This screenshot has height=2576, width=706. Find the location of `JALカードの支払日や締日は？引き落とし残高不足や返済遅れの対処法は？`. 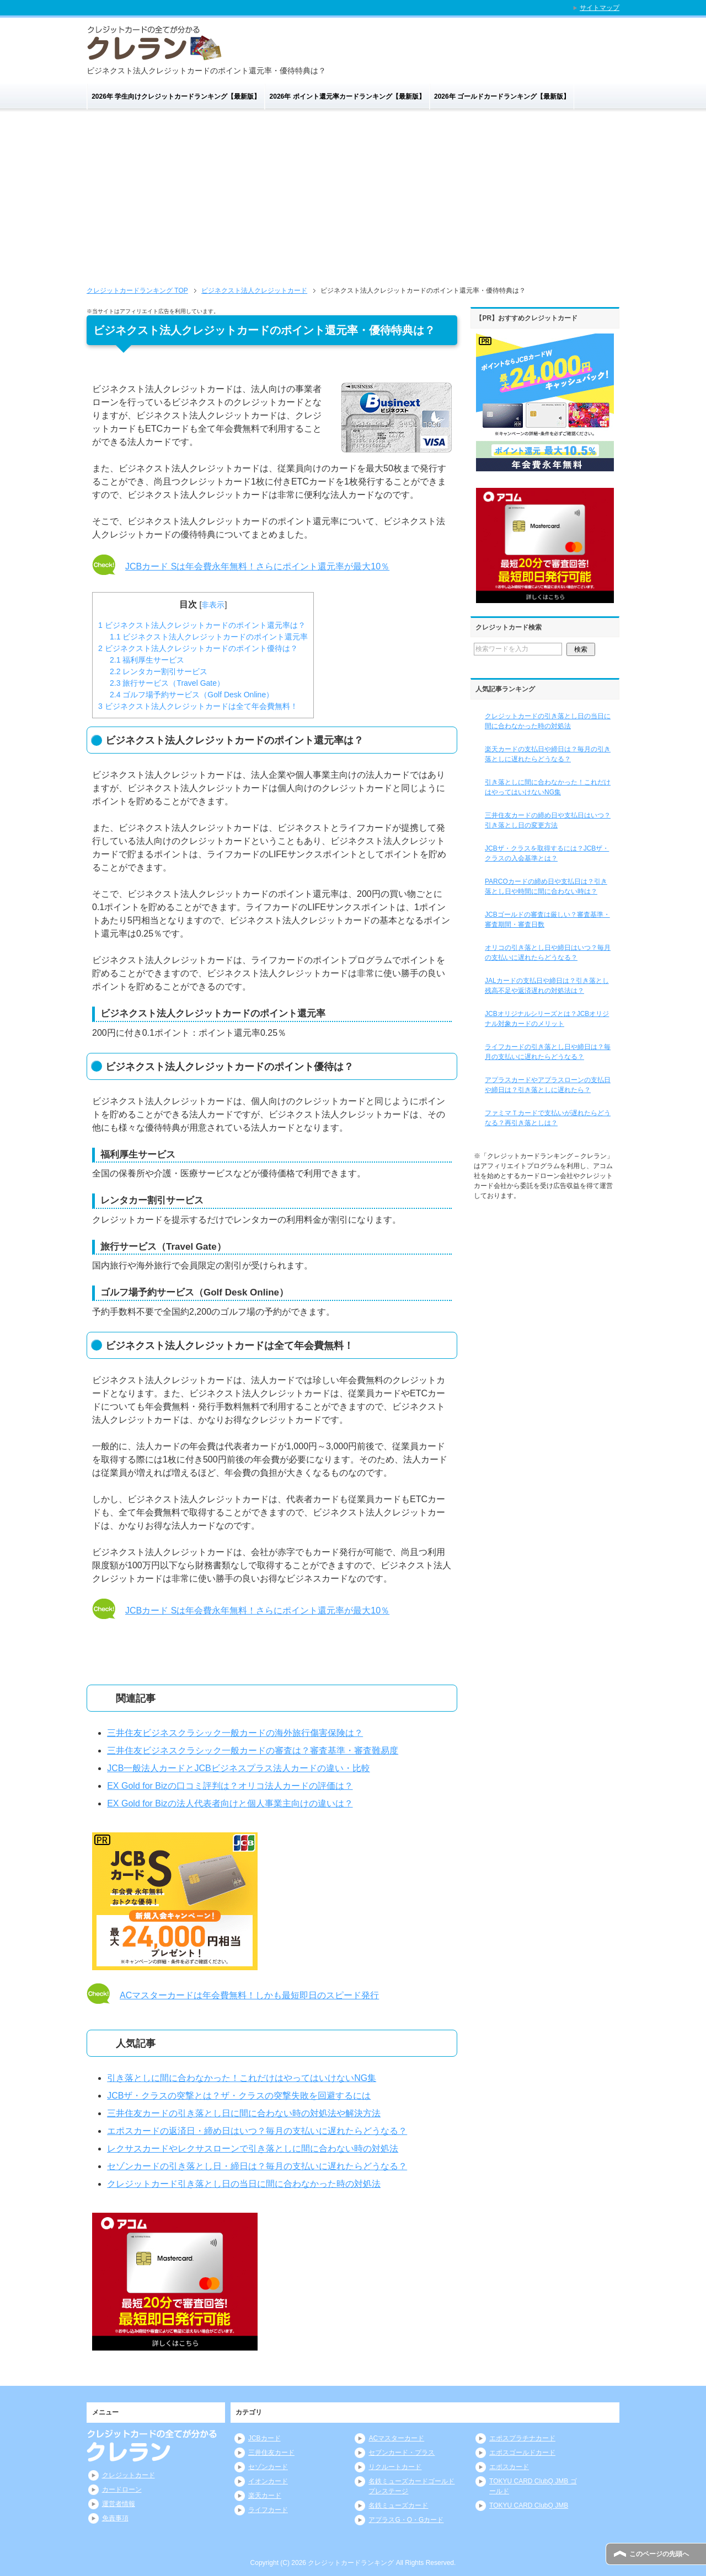

JALカードの支払日や締日は？引き落とし残高不足や返済遅れの対処法は？ is located at coordinates (547, 985).